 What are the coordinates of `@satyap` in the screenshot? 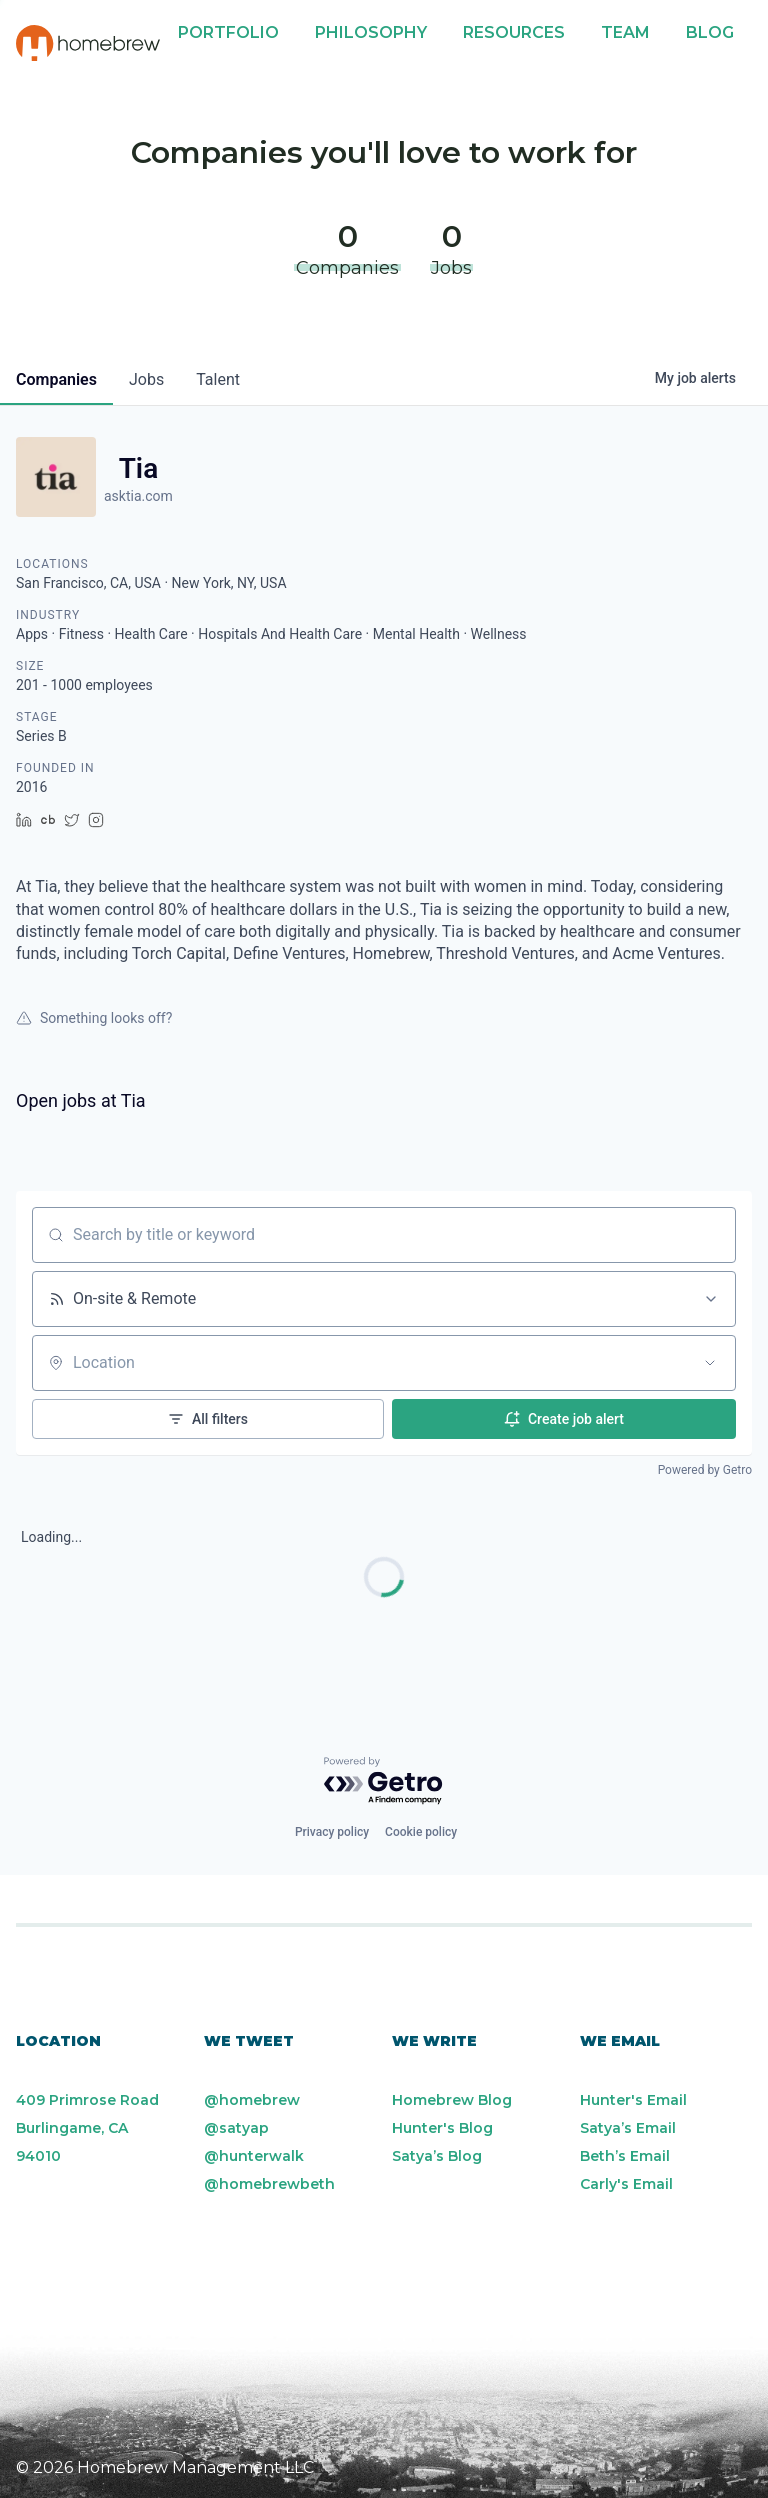 It's located at (236, 2128).